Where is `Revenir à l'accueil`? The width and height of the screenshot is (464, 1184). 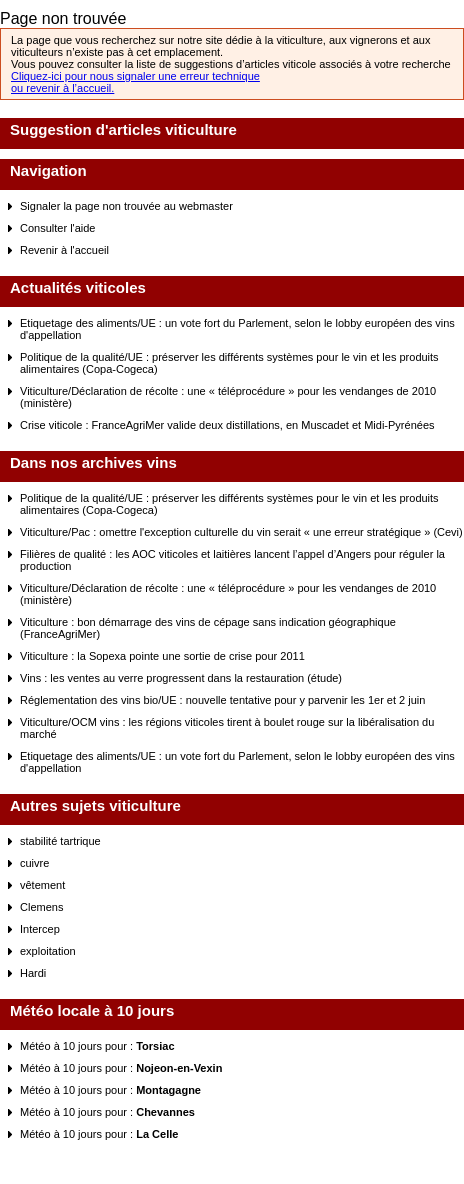 Revenir à l'accueil is located at coordinates (64, 250).